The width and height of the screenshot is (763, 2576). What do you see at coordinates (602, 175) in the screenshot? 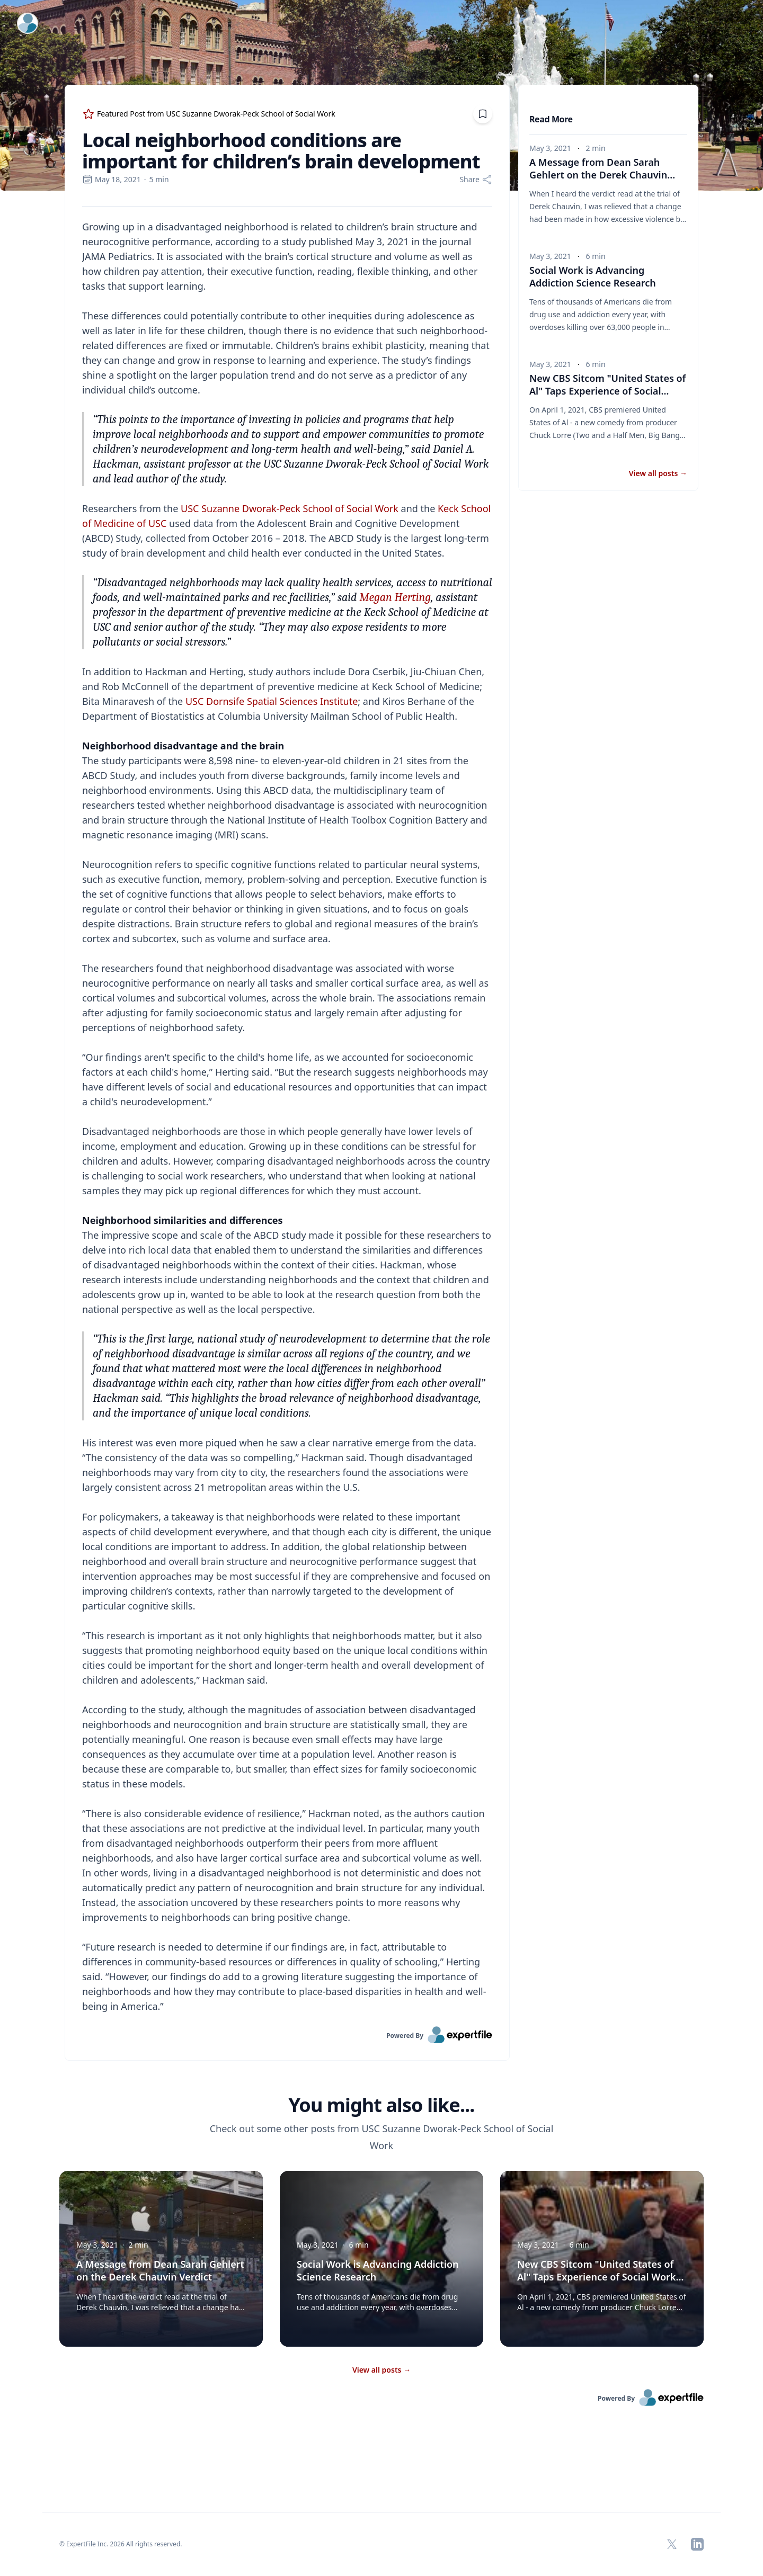
I see `A Message from Dean Sarah Gehlert on the Derek Chauvin Verdict [button]` at bounding box center [602, 175].